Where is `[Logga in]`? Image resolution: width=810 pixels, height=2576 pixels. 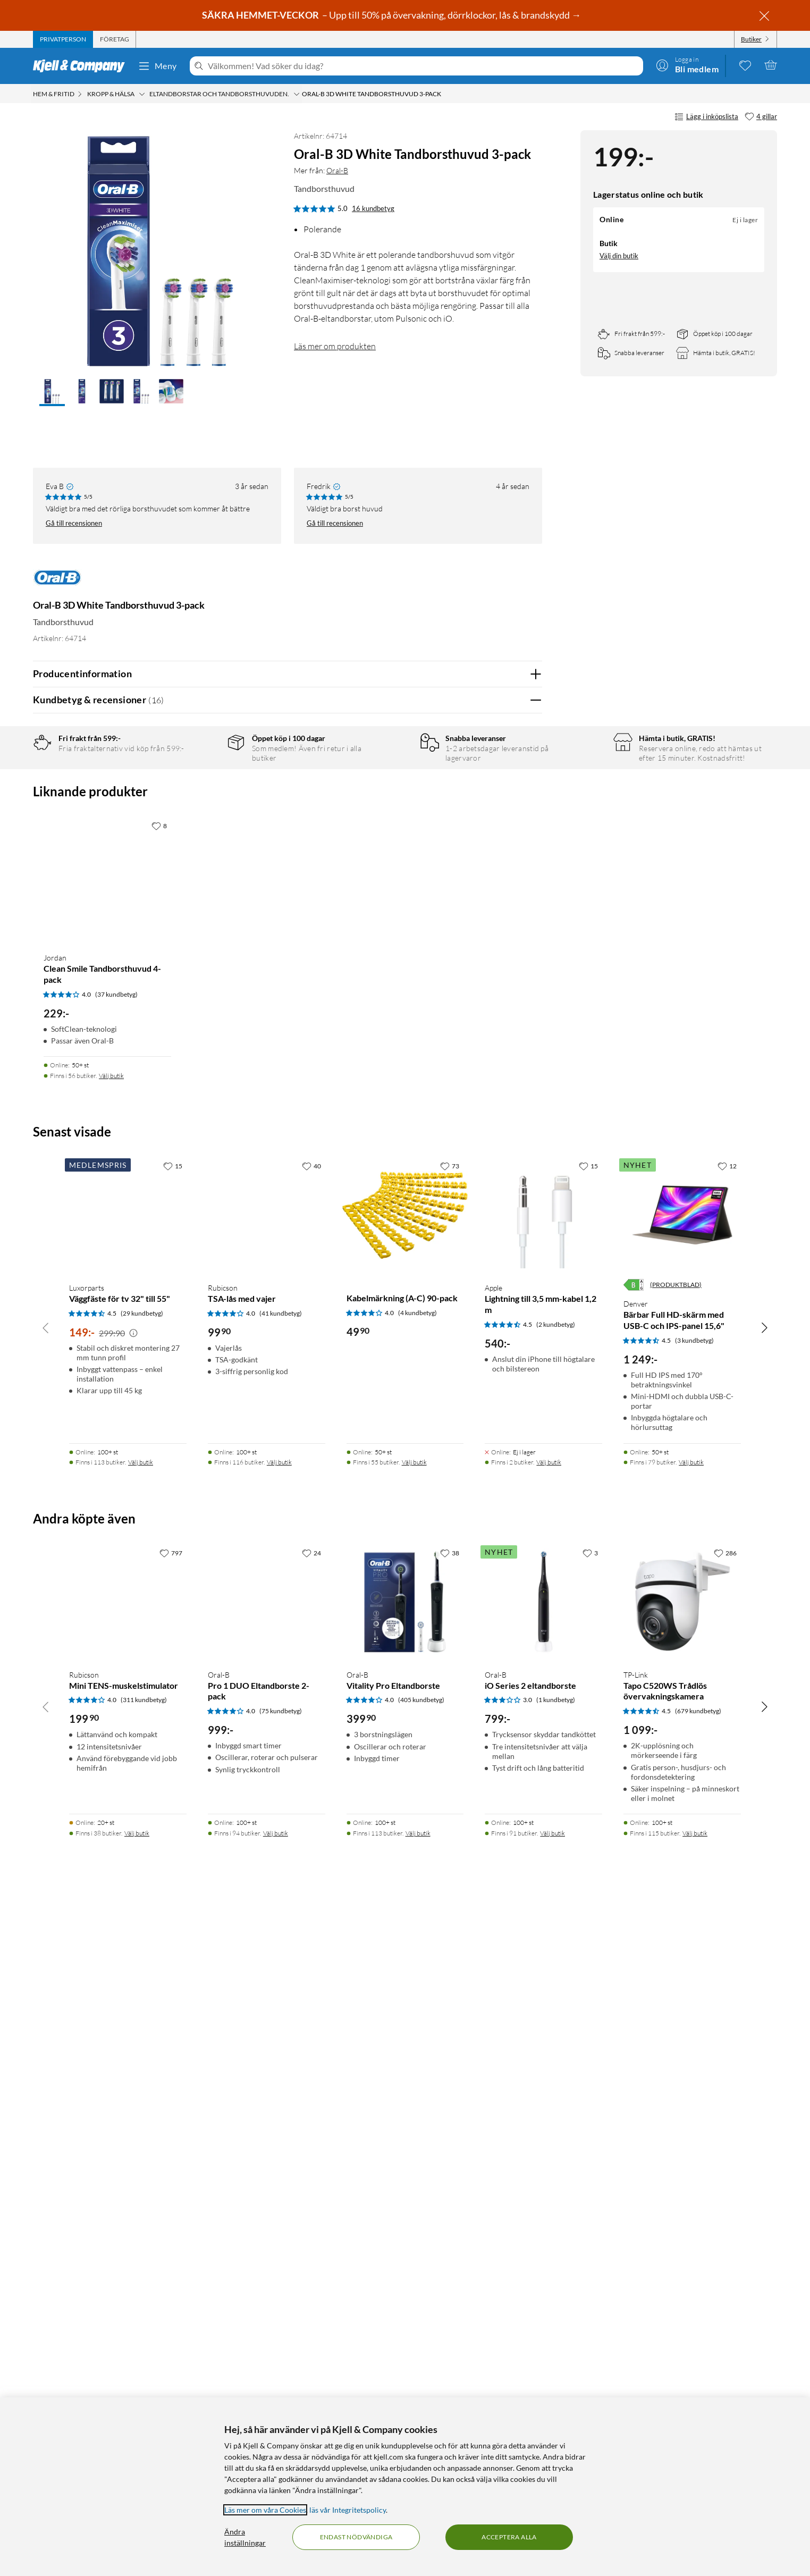
[Logga in] is located at coordinates (687, 65).